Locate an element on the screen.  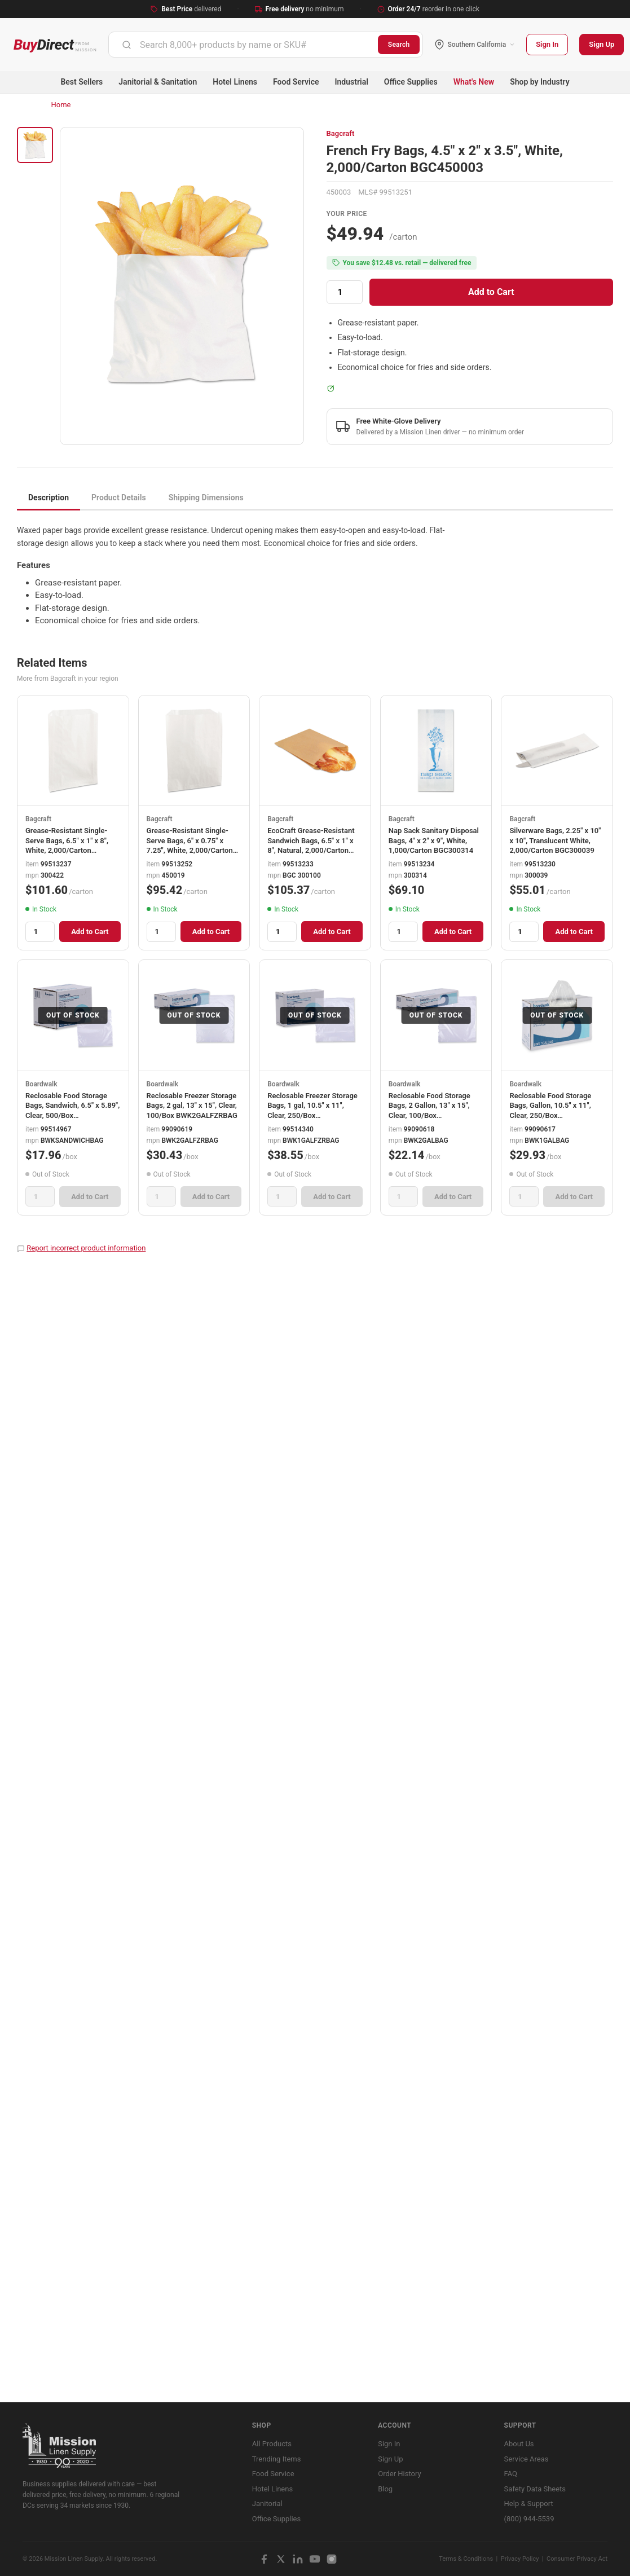
Sign In is located at coordinates (547, 44).